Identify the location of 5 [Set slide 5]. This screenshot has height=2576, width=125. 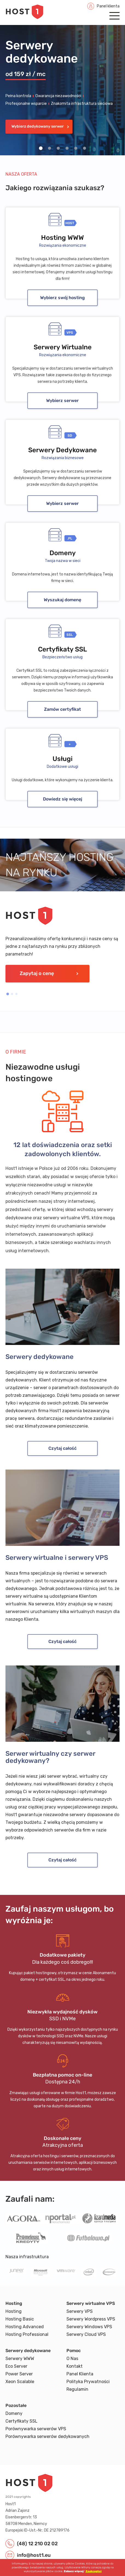
(75, 148).